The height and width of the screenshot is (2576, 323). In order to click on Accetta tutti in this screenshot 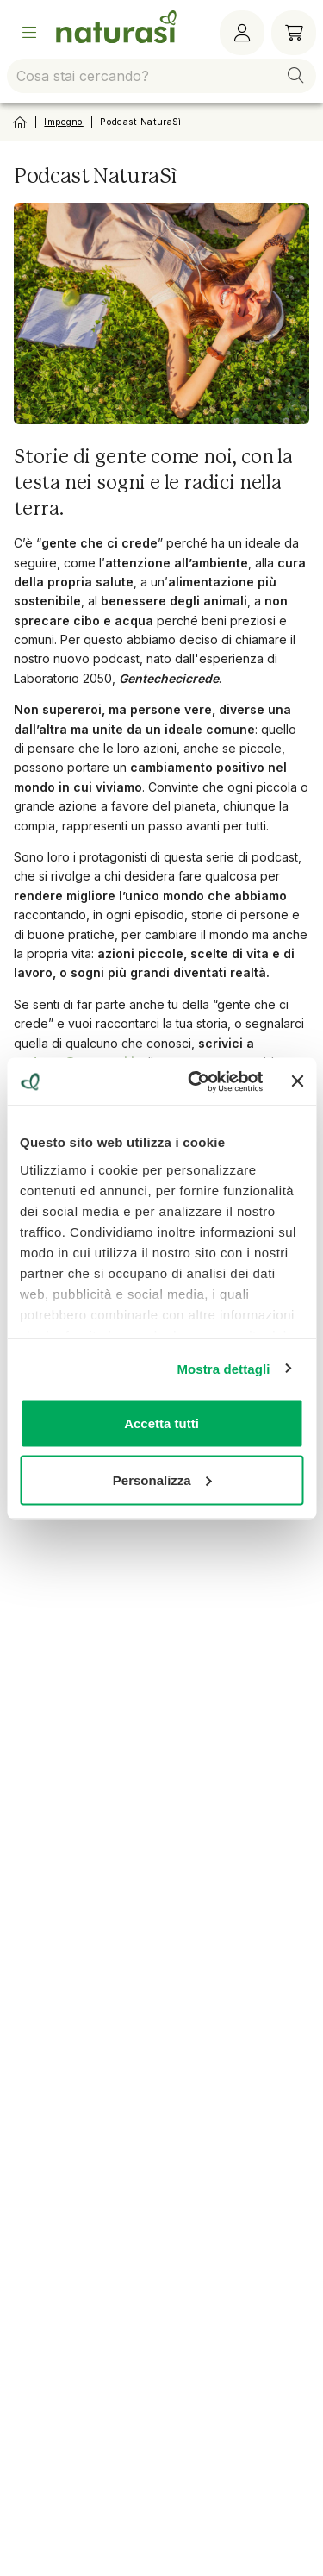, I will do `click(161, 1423)`.